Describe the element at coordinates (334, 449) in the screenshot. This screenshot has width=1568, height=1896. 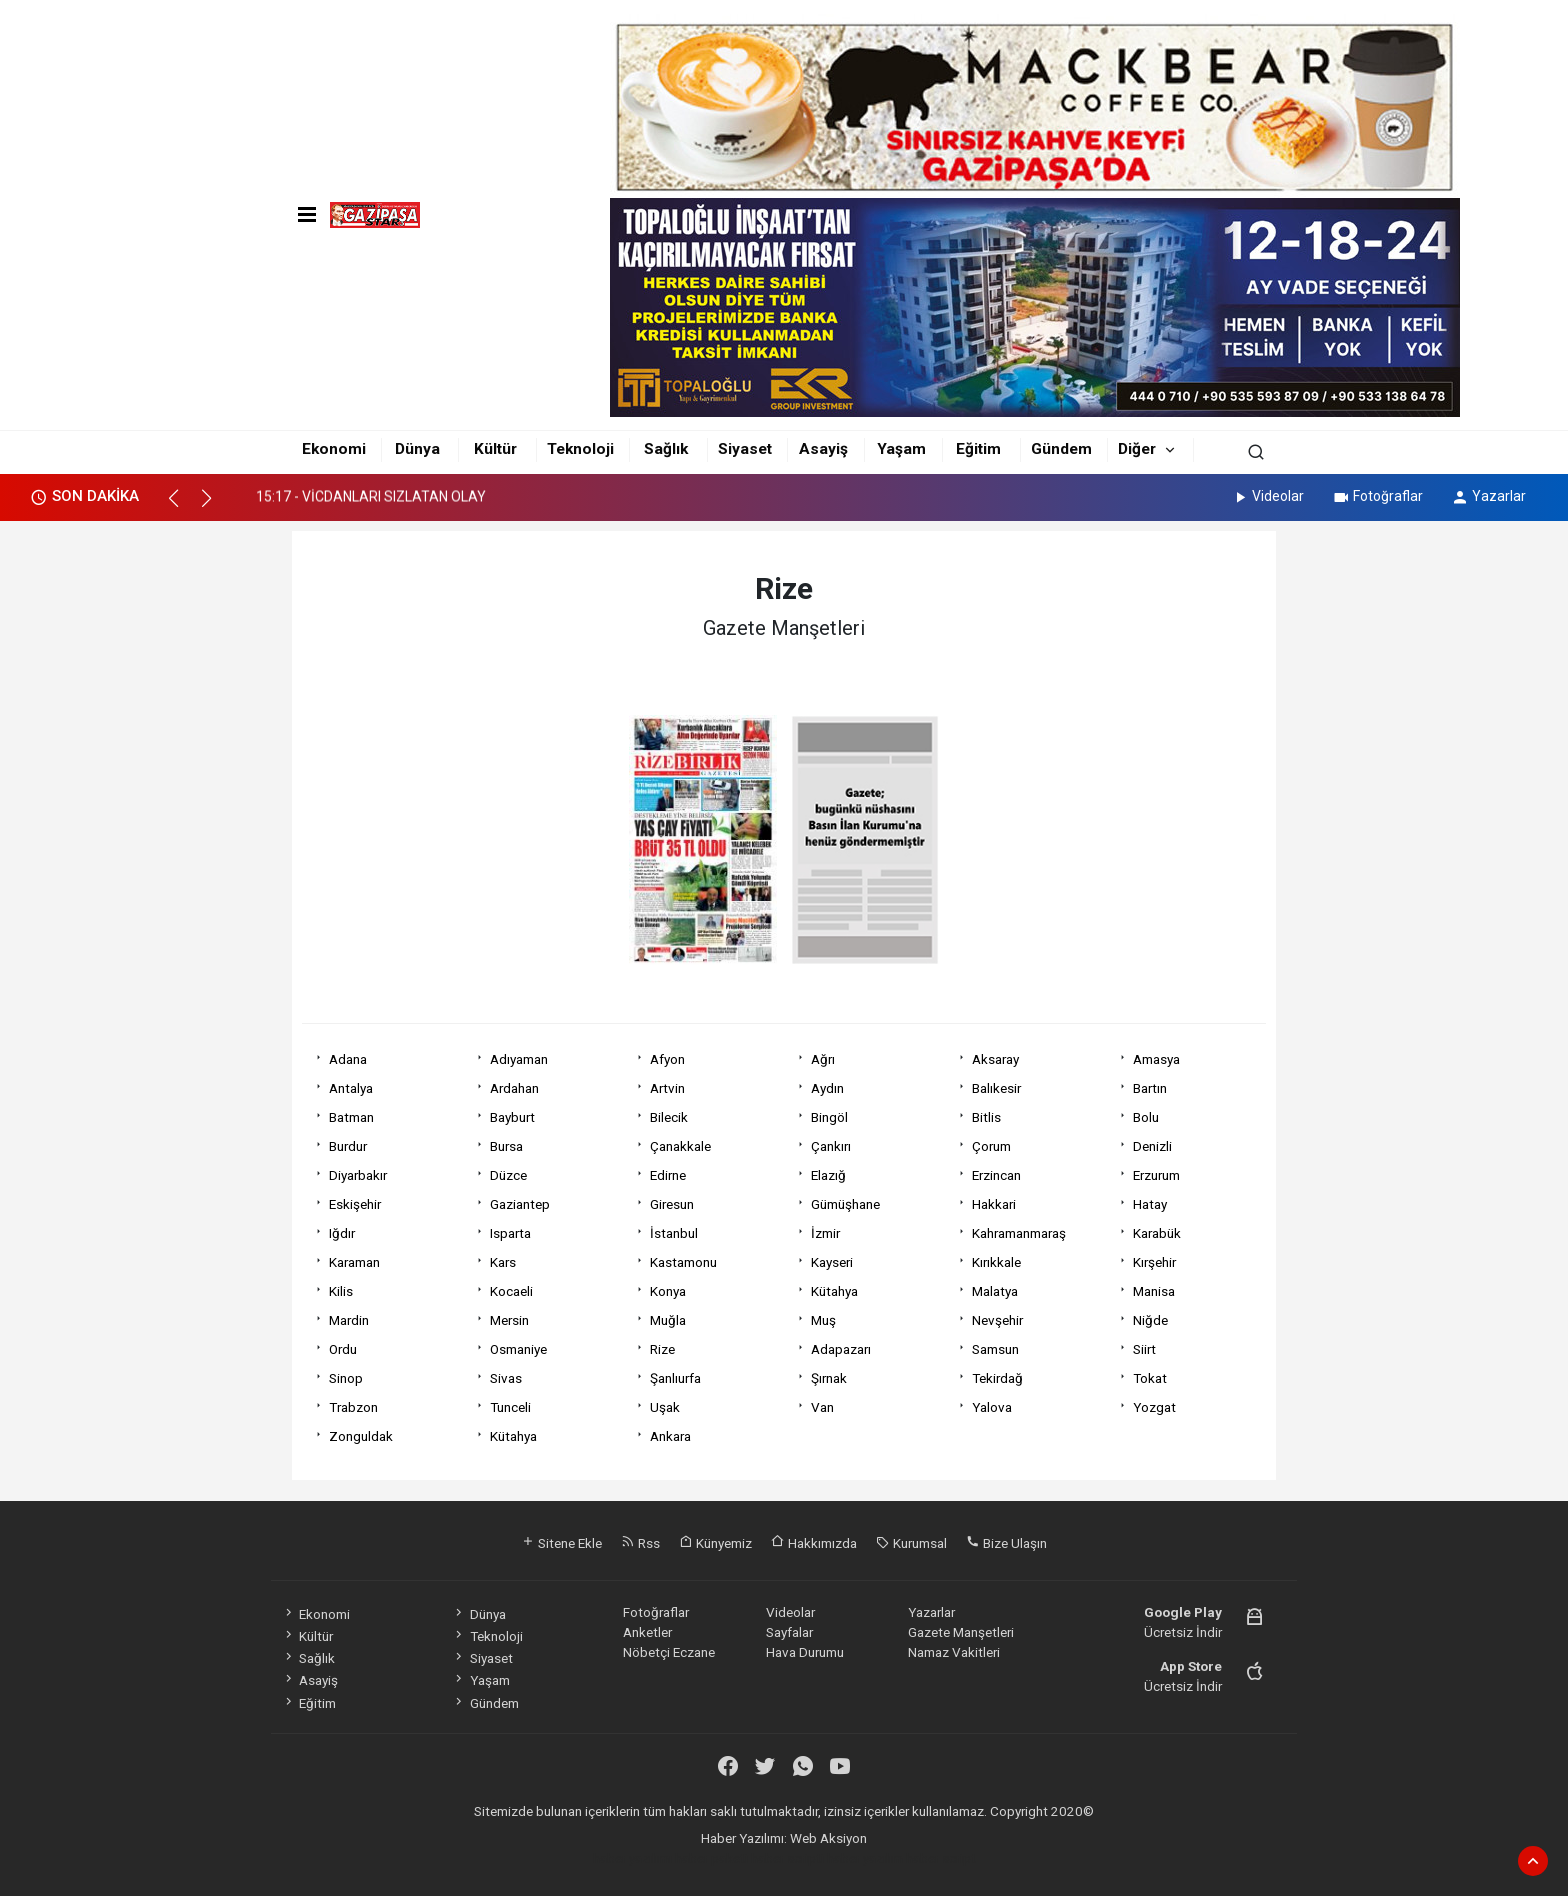
I see `Ekonomi` at that location.